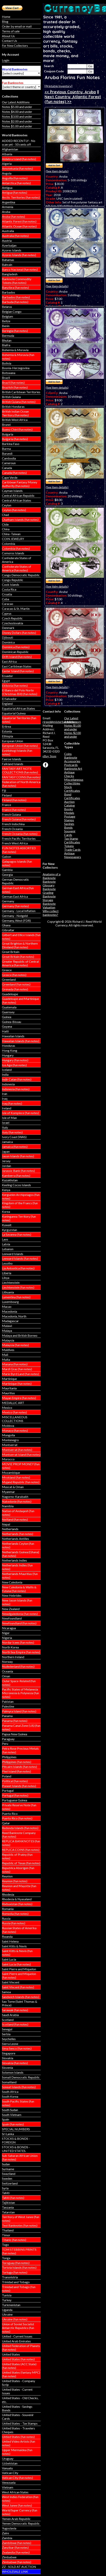 The height and width of the screenshot is (2576, 106). Describe the element at coordinates (12, 764) in the screenshot. I see `Falkland Islands` at that location.